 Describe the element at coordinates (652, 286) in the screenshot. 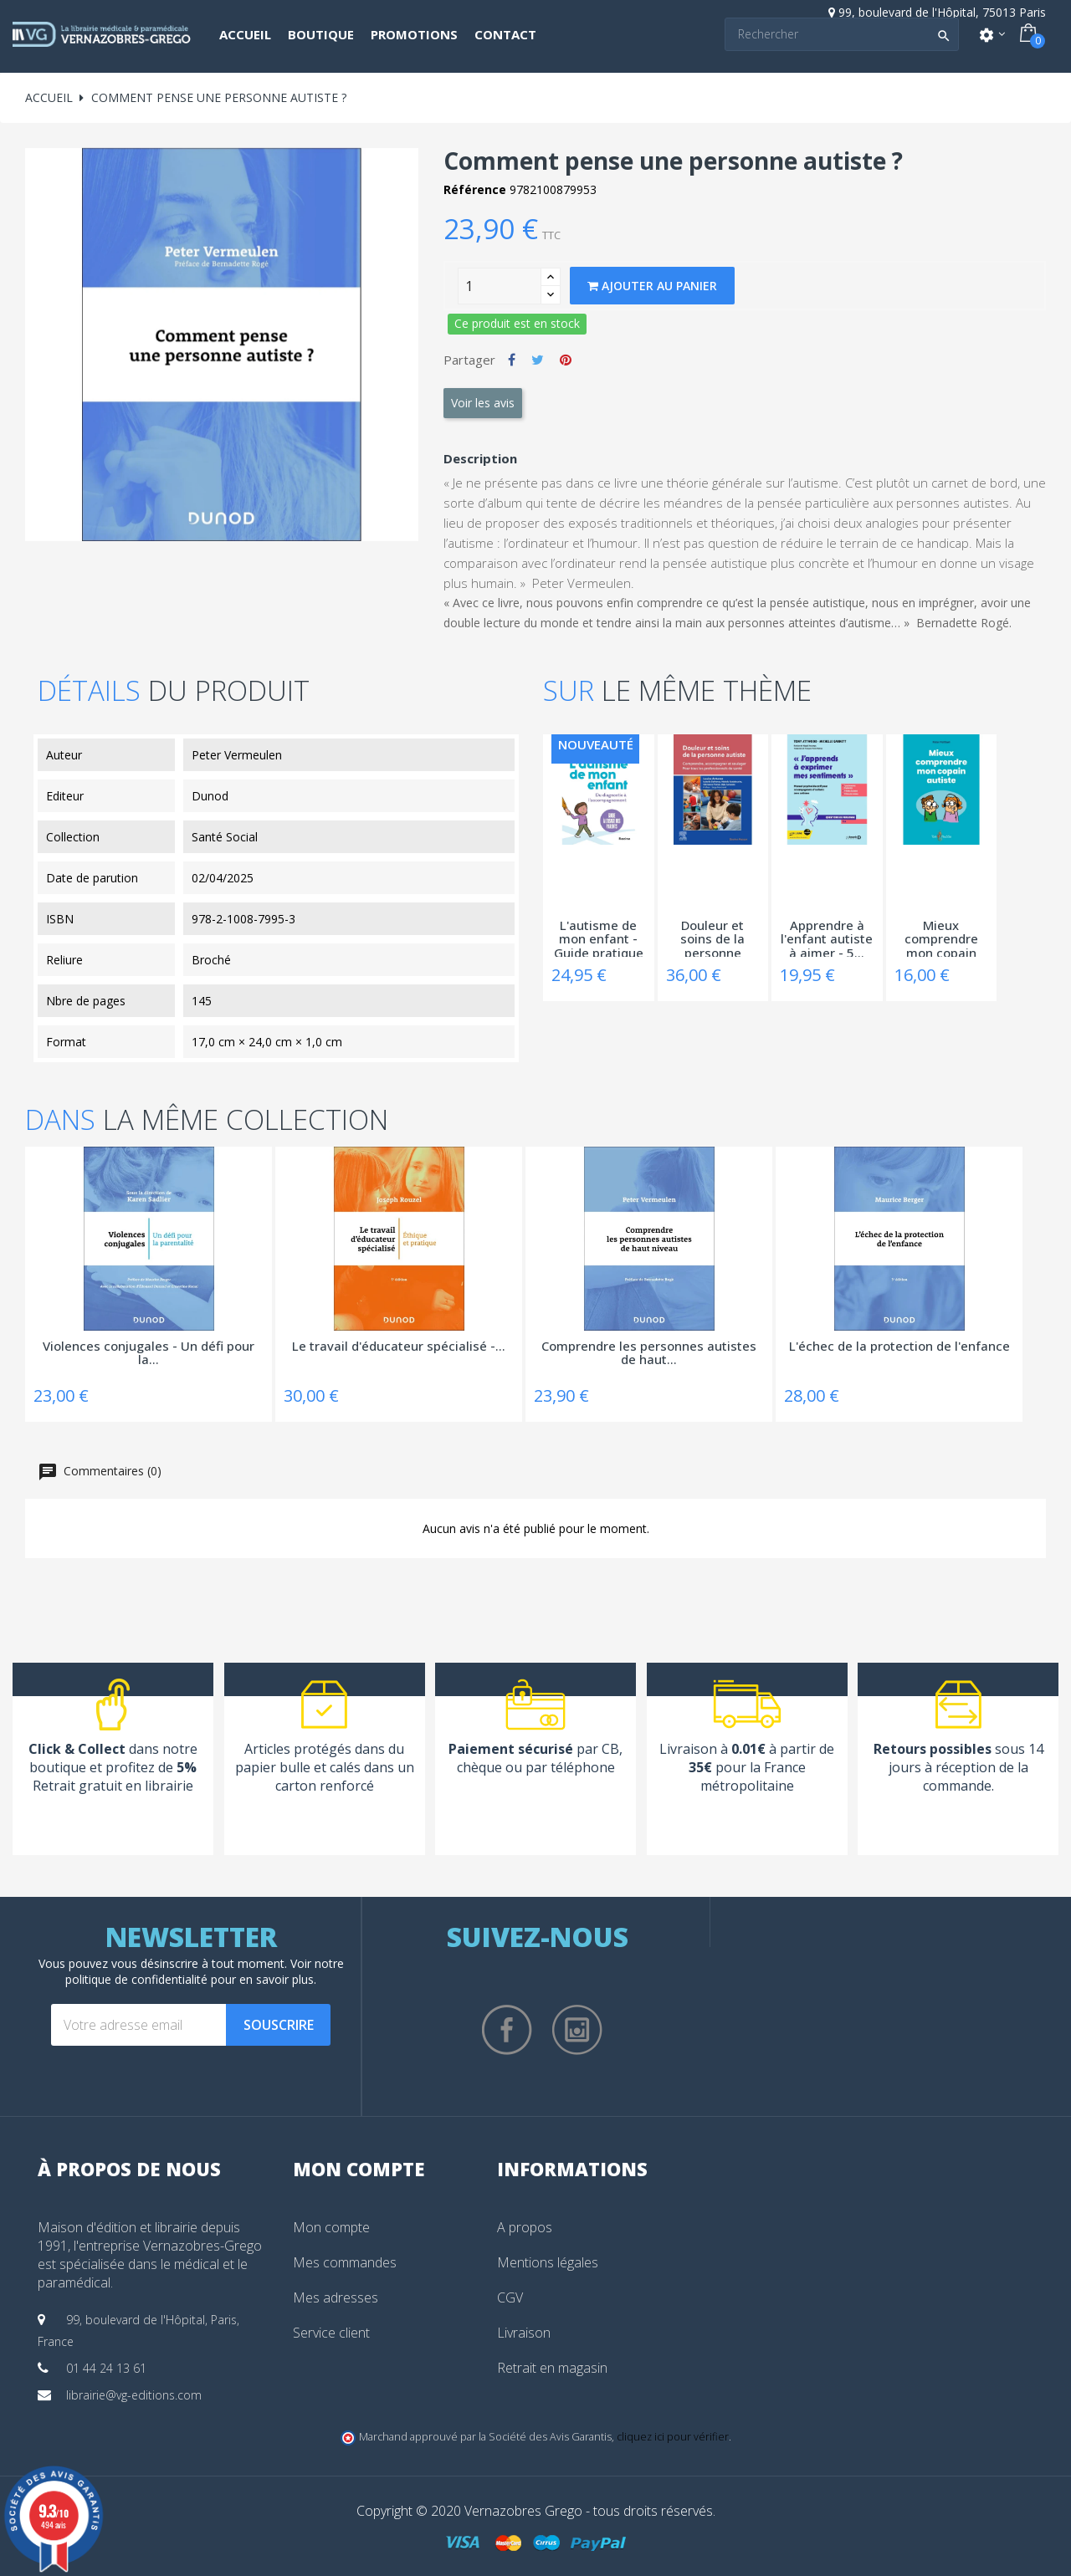

I see `Ajouter au panier` at that location.